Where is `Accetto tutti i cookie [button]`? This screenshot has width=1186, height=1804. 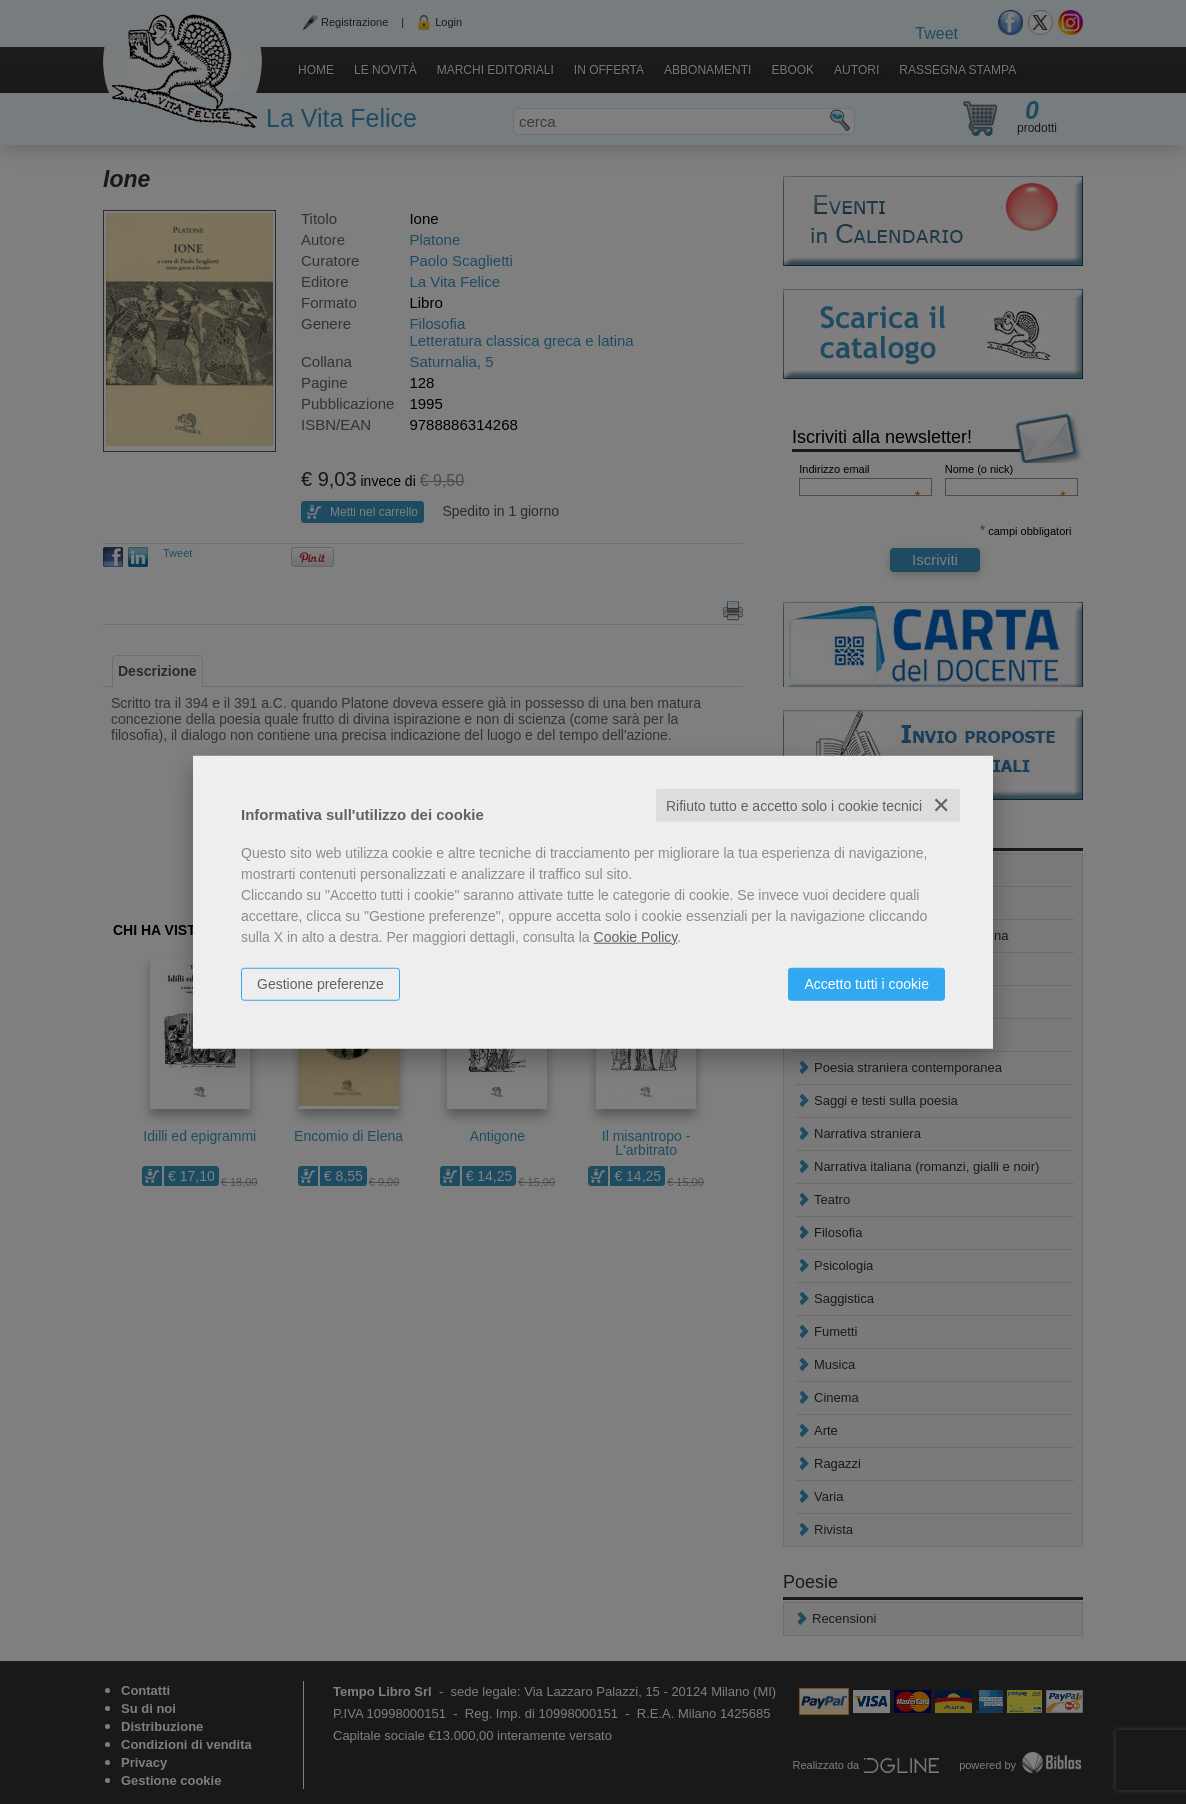 Accetto tutti i cookie [button] is located at coordinates (866, 983).